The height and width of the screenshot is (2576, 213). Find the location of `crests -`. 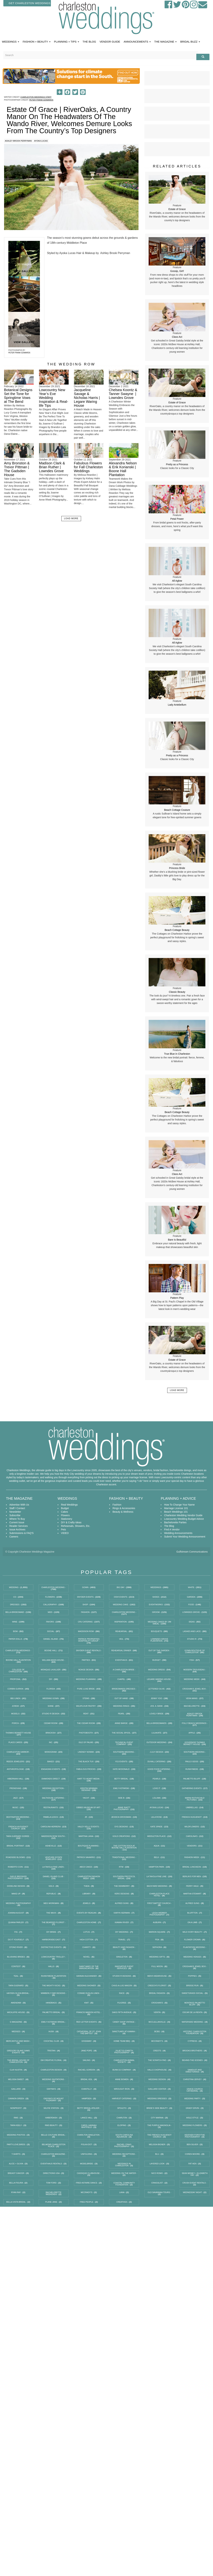

crests - is located at coordinates (159, 2051).